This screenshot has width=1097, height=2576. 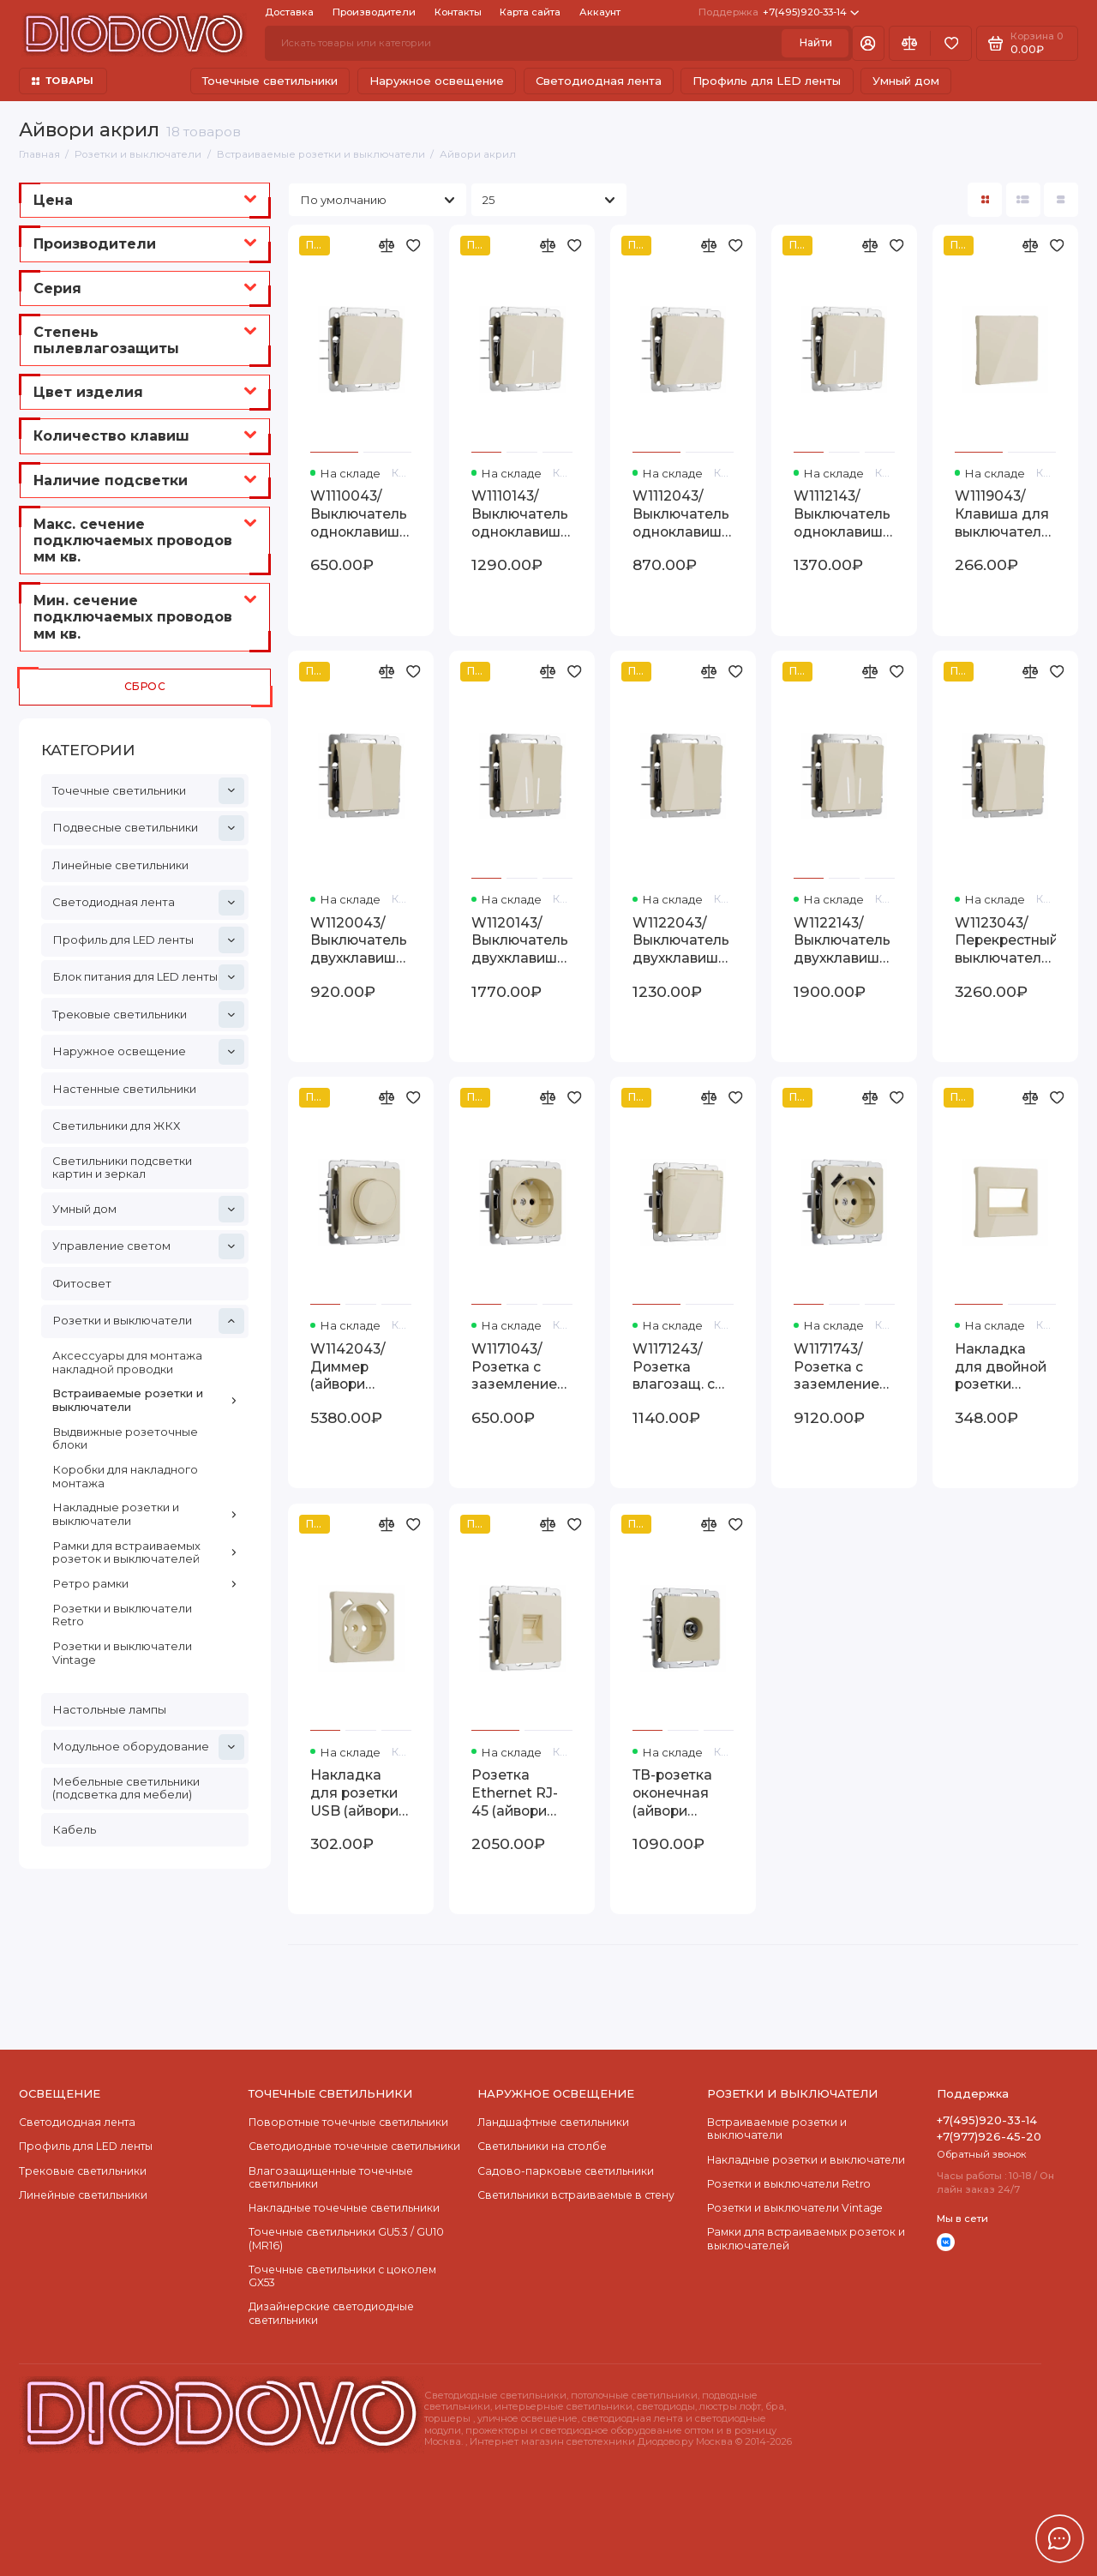 What do you see at coordinates (575, 2195) in the screenshot?
I see `Светильники встраиваемые в стену` at bounding box center [575, 2195].